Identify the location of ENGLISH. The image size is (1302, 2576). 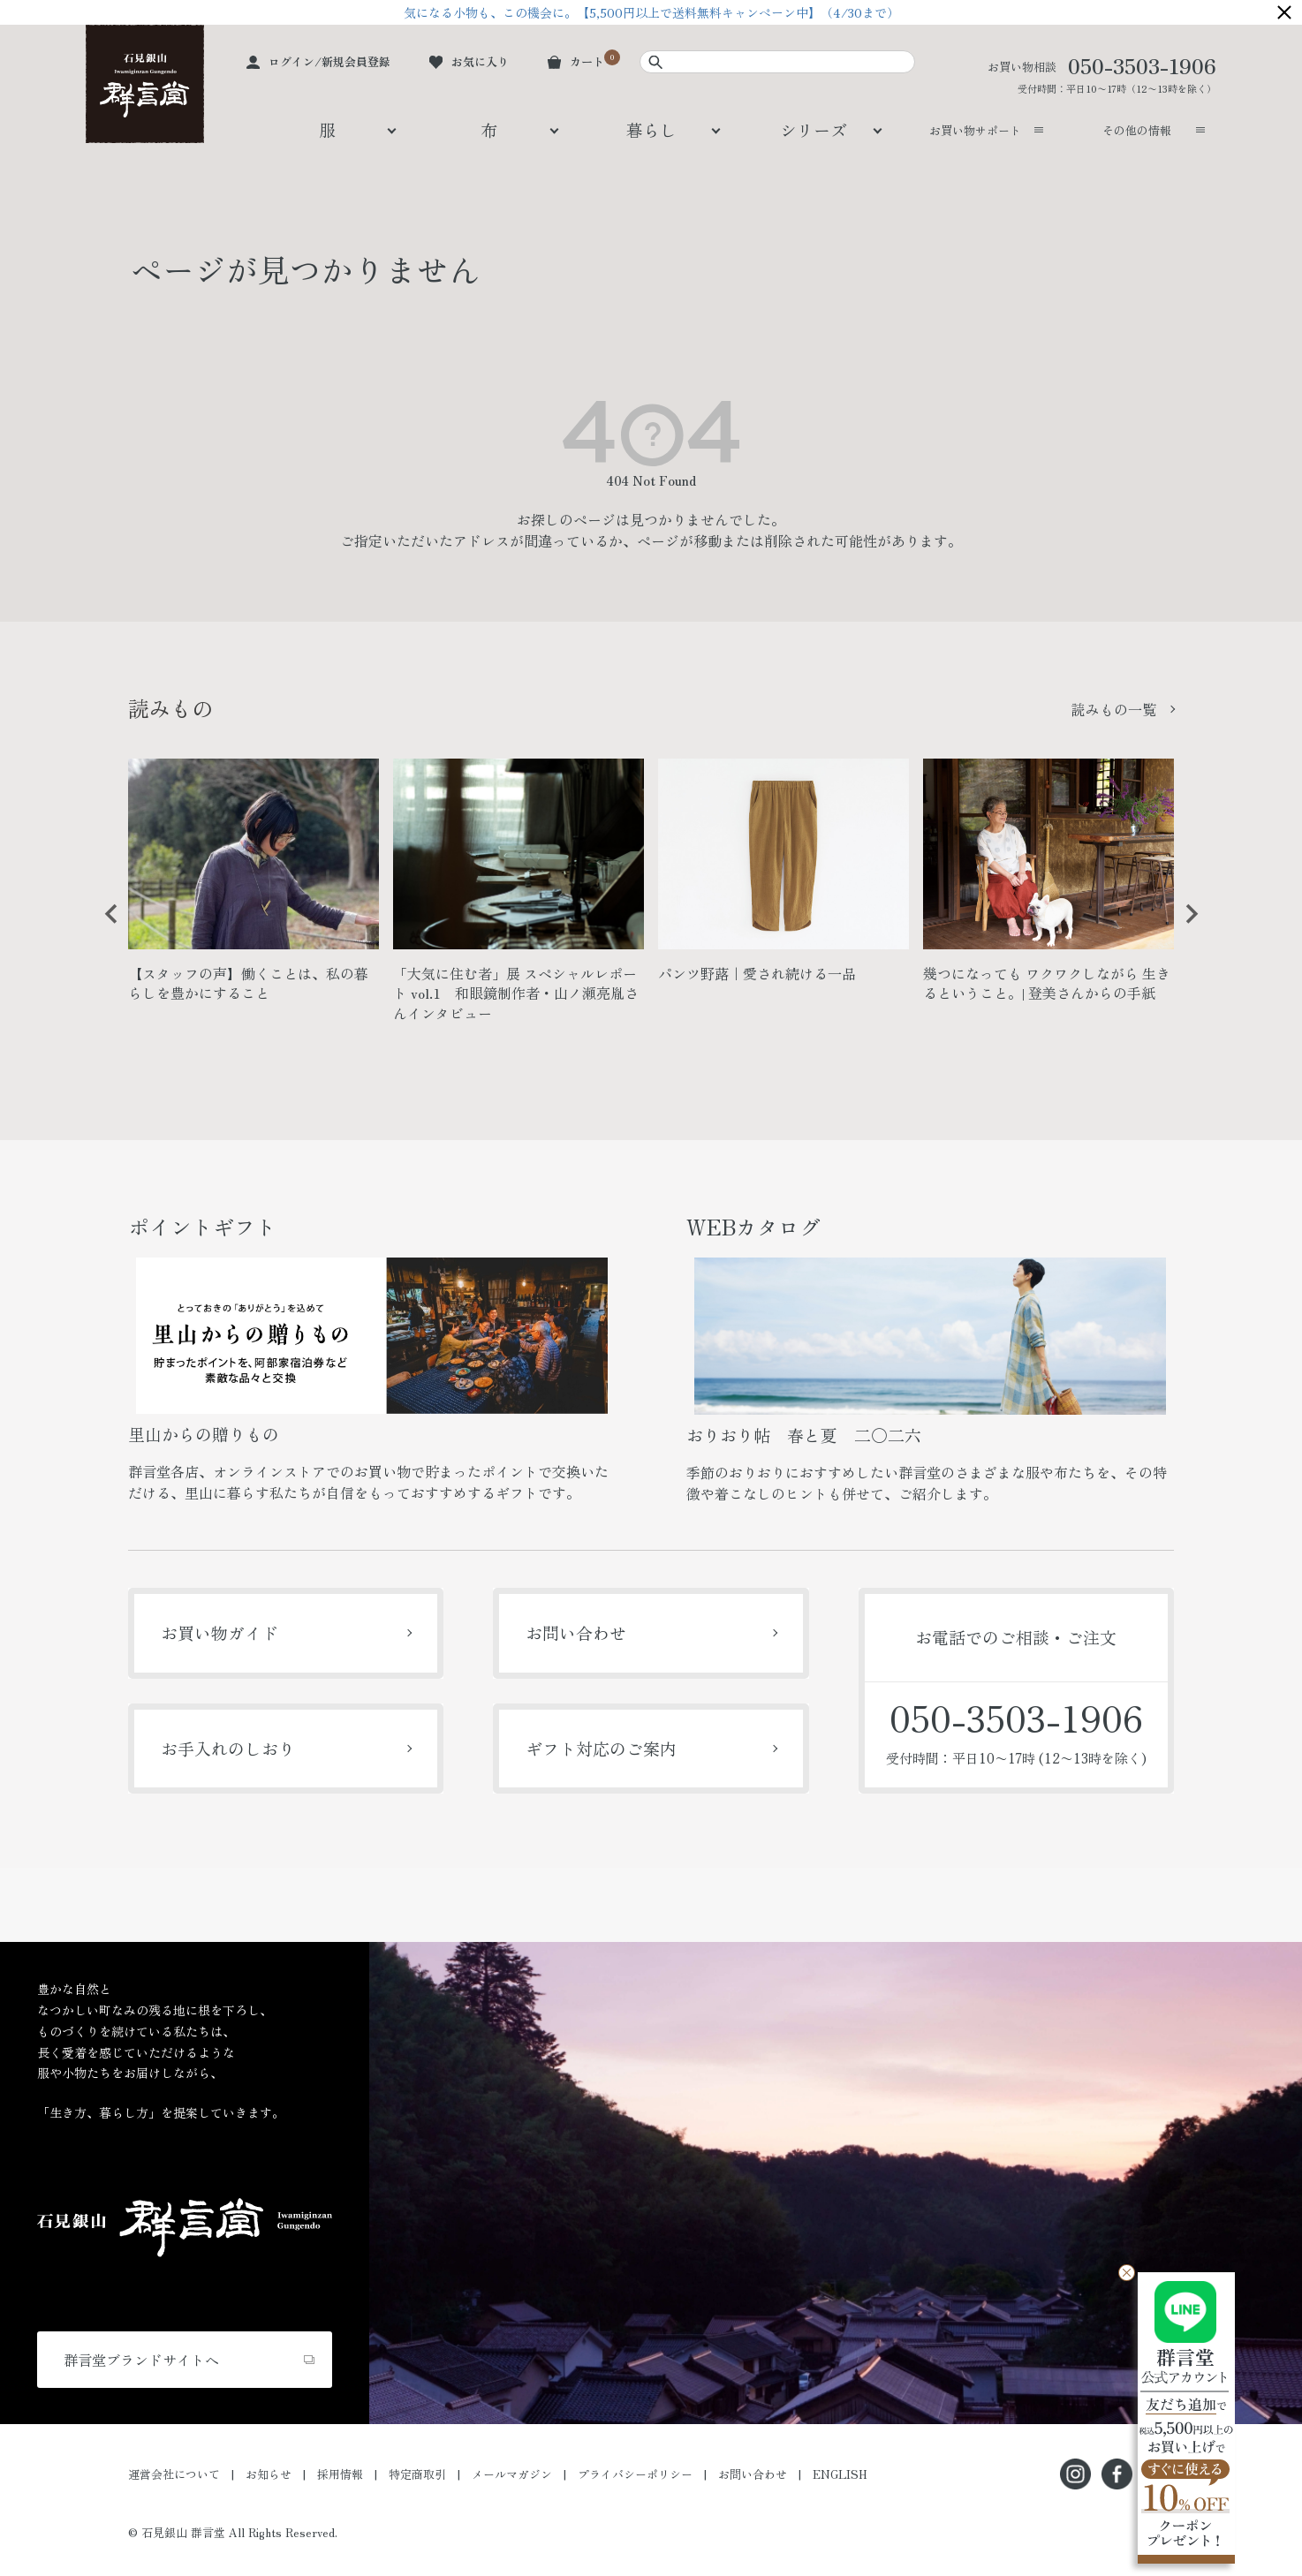
(840, 2474).